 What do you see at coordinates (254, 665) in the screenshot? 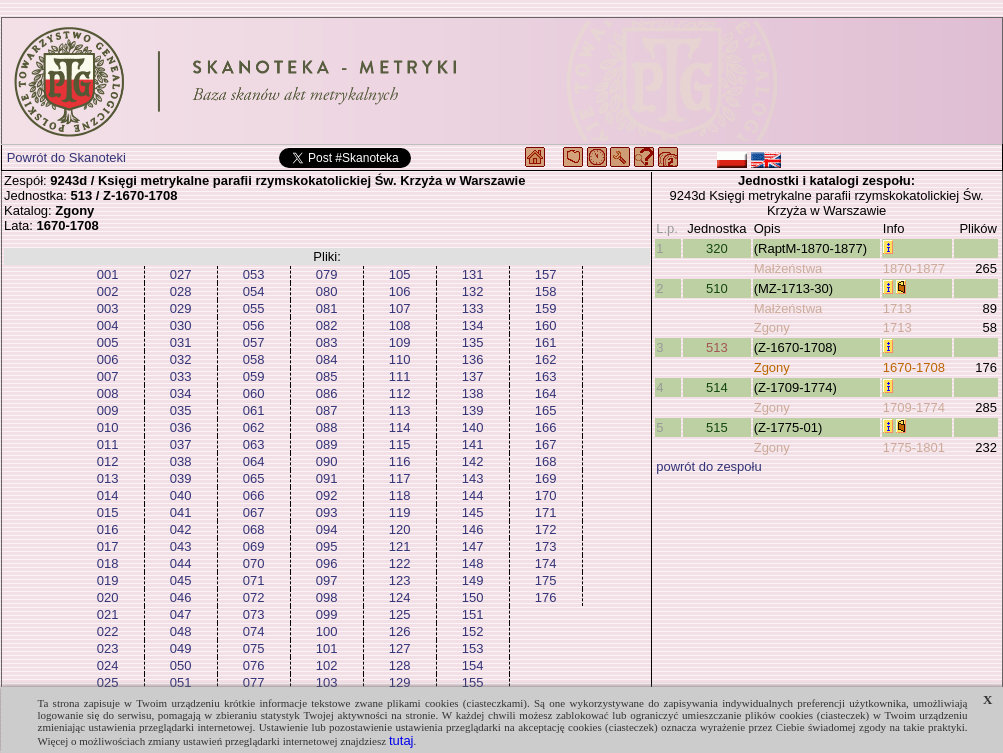
I see `076` at bounding box center [254, 665].